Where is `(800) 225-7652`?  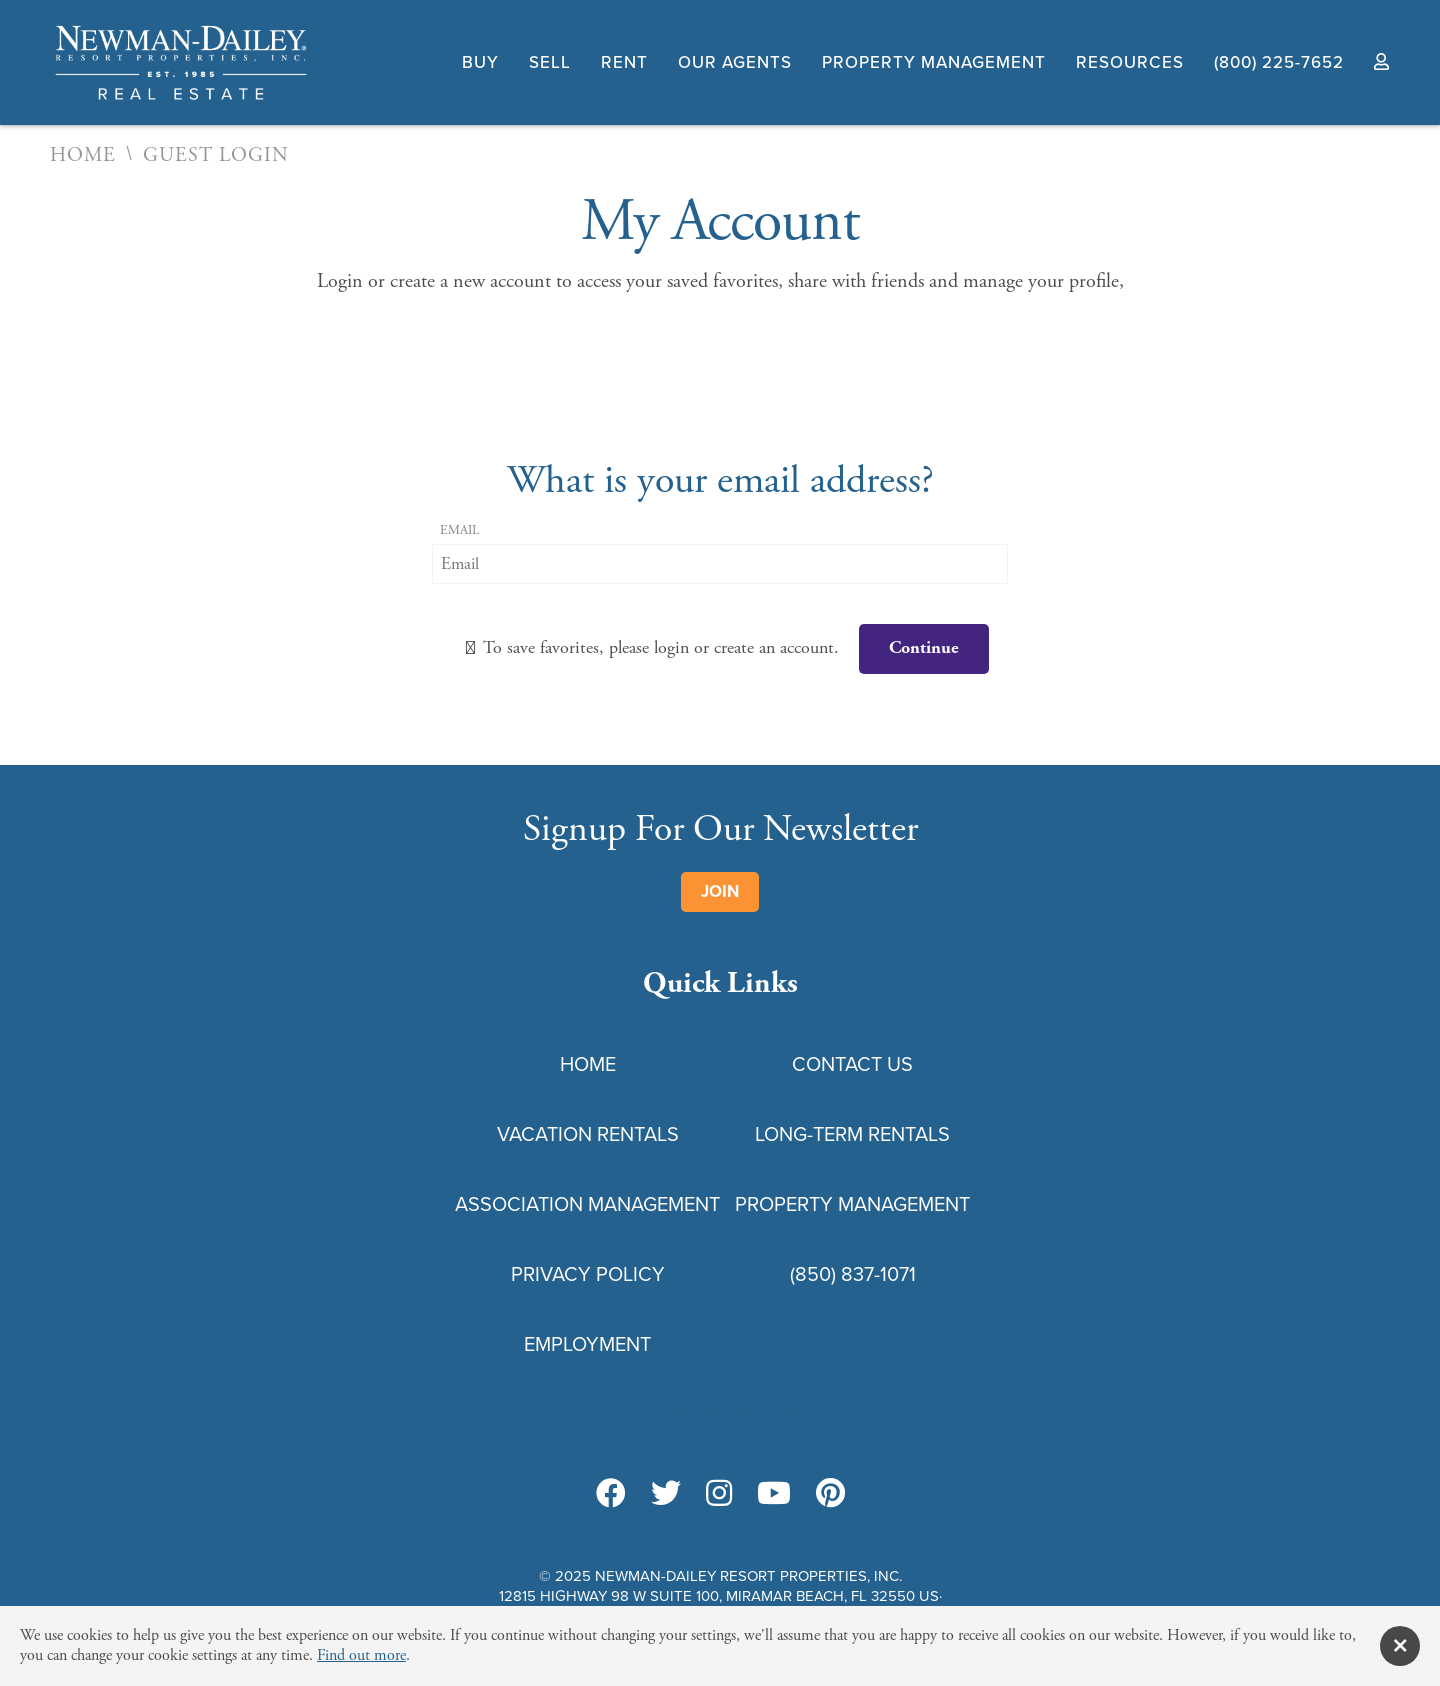 (800) 225-7652 is located at coordinates (1279, 62).